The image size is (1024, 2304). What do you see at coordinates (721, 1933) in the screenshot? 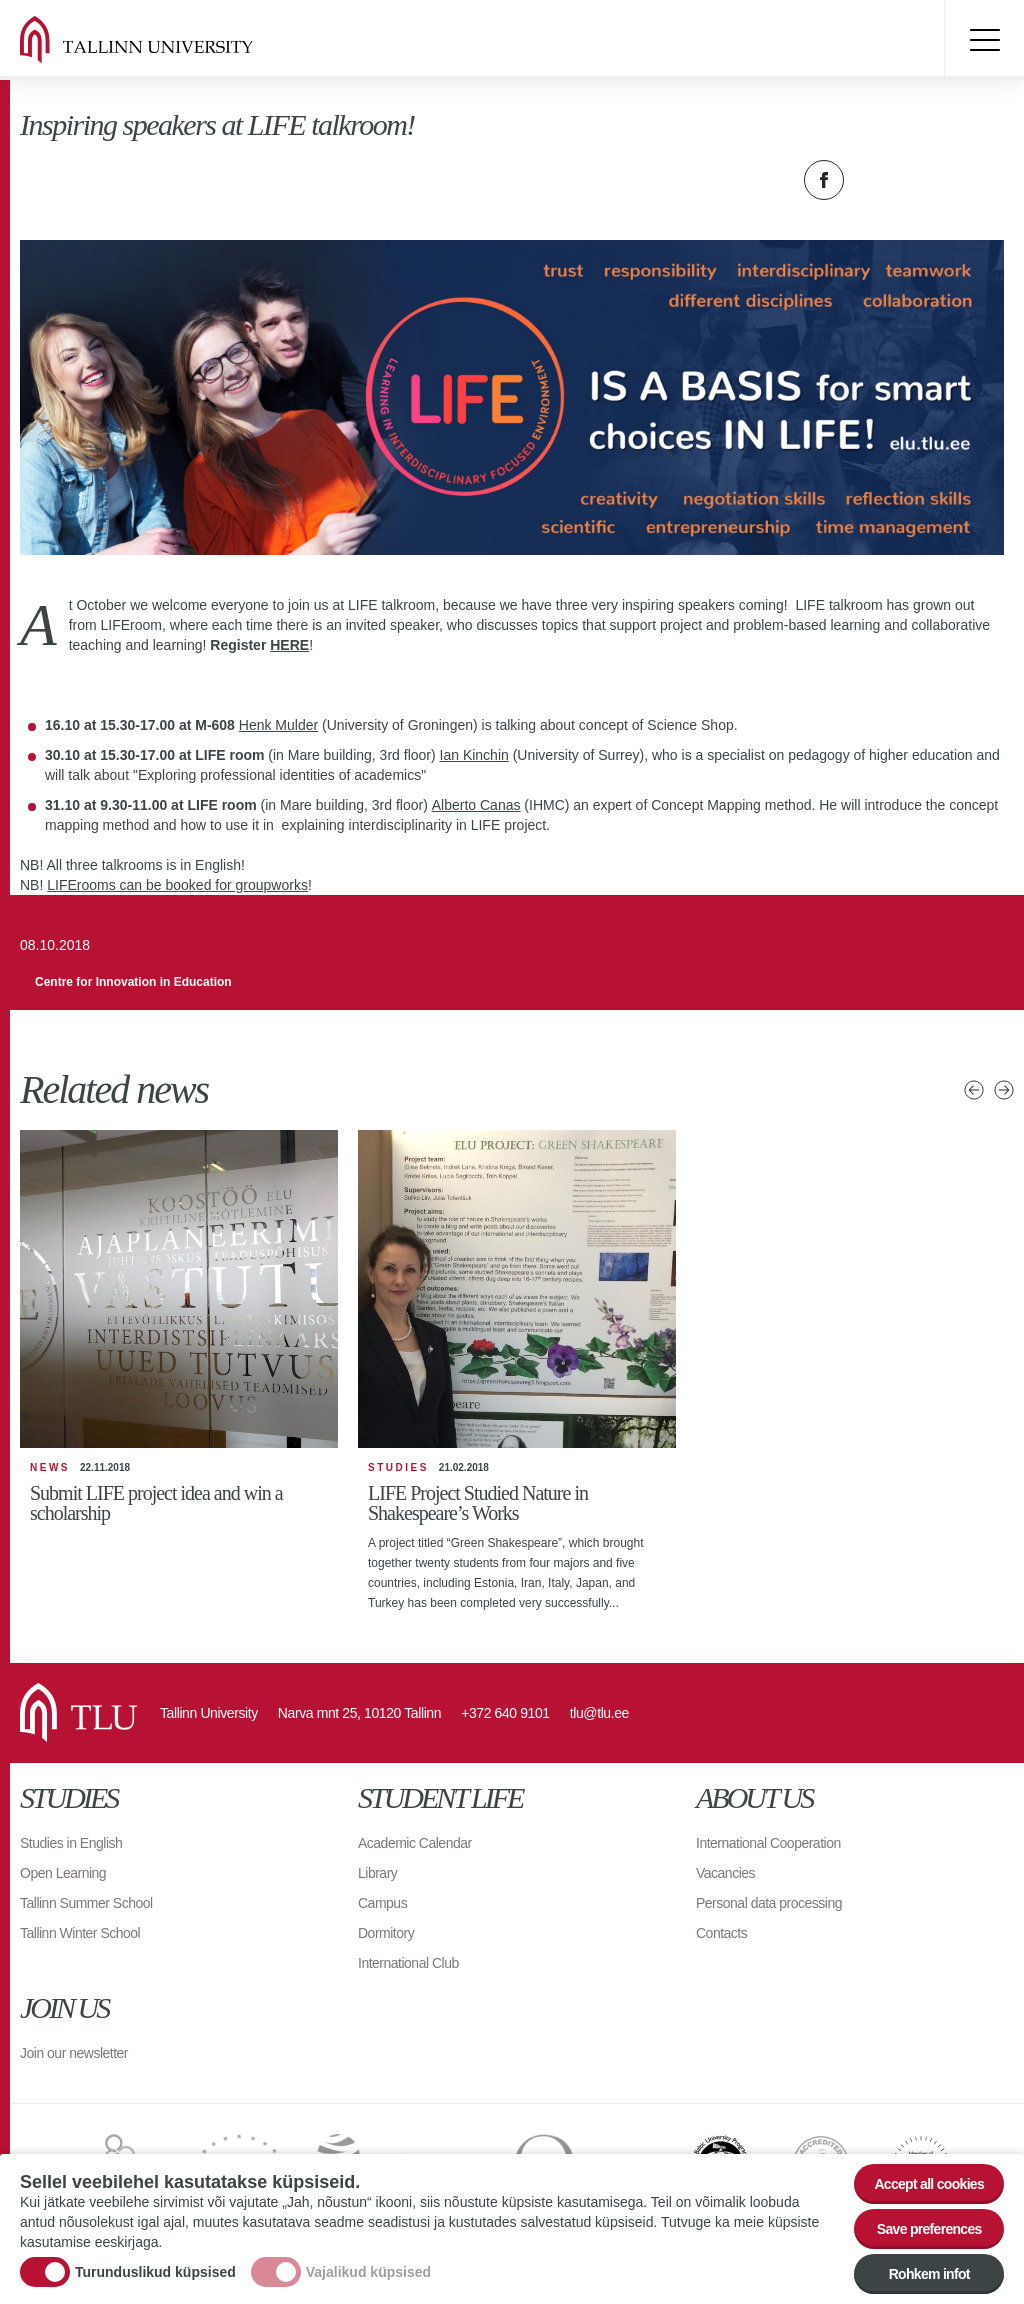
I see `Contacts` at bounding box center [721, 1933].